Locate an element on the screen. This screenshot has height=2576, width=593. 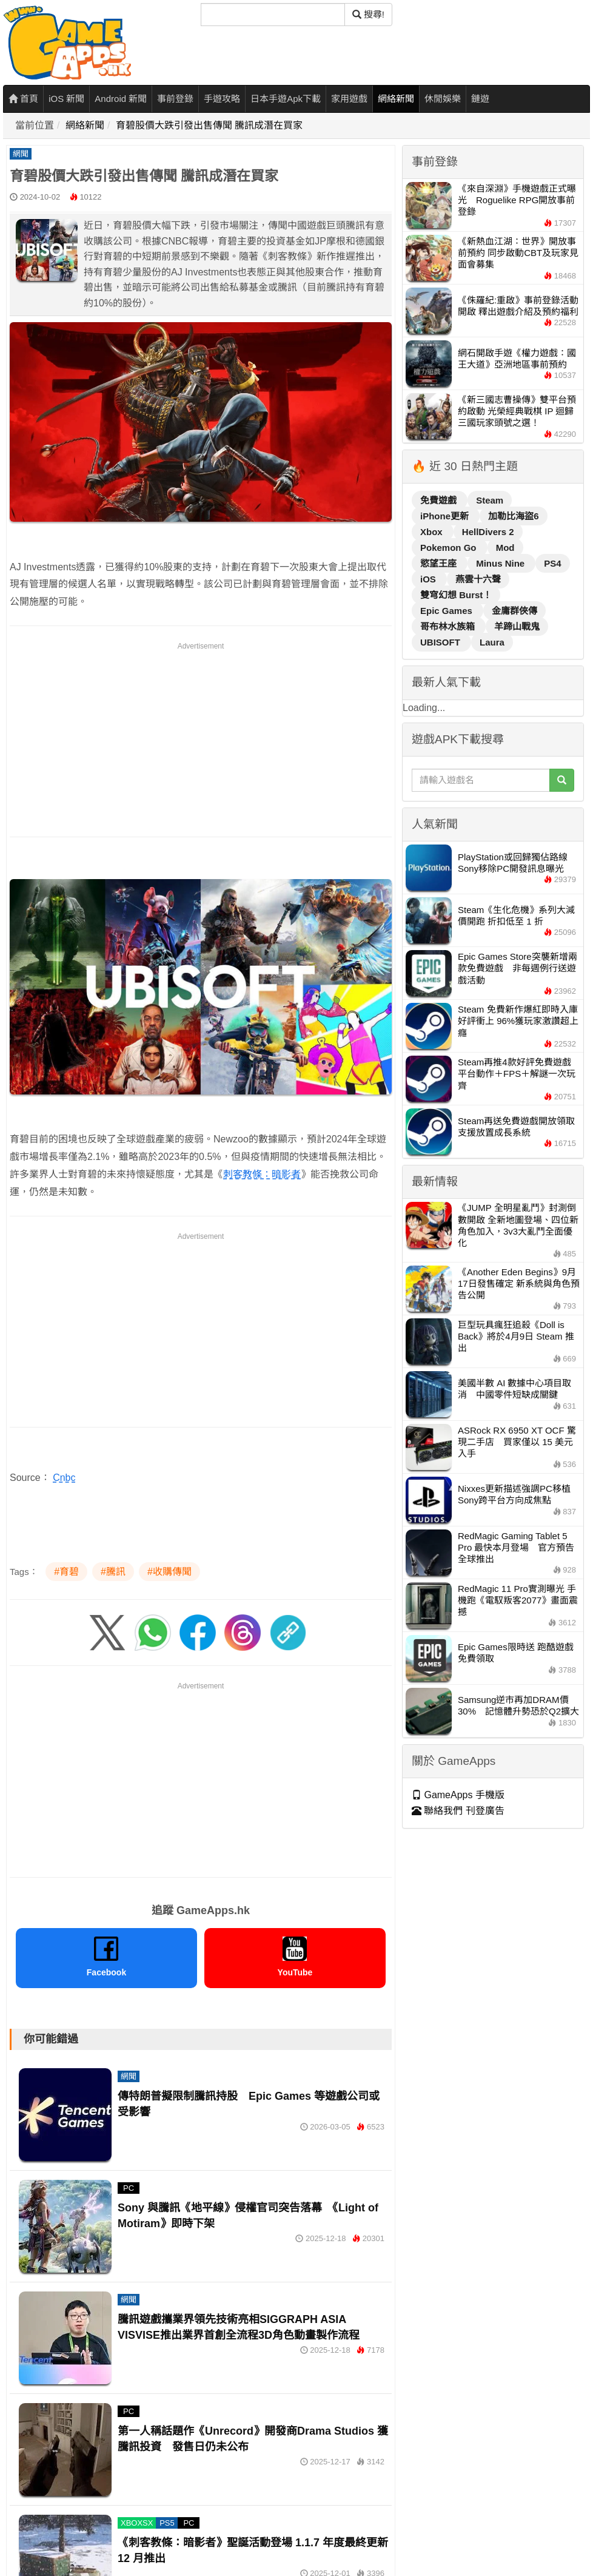
Cnbc is located at coordinates (64, 1477).